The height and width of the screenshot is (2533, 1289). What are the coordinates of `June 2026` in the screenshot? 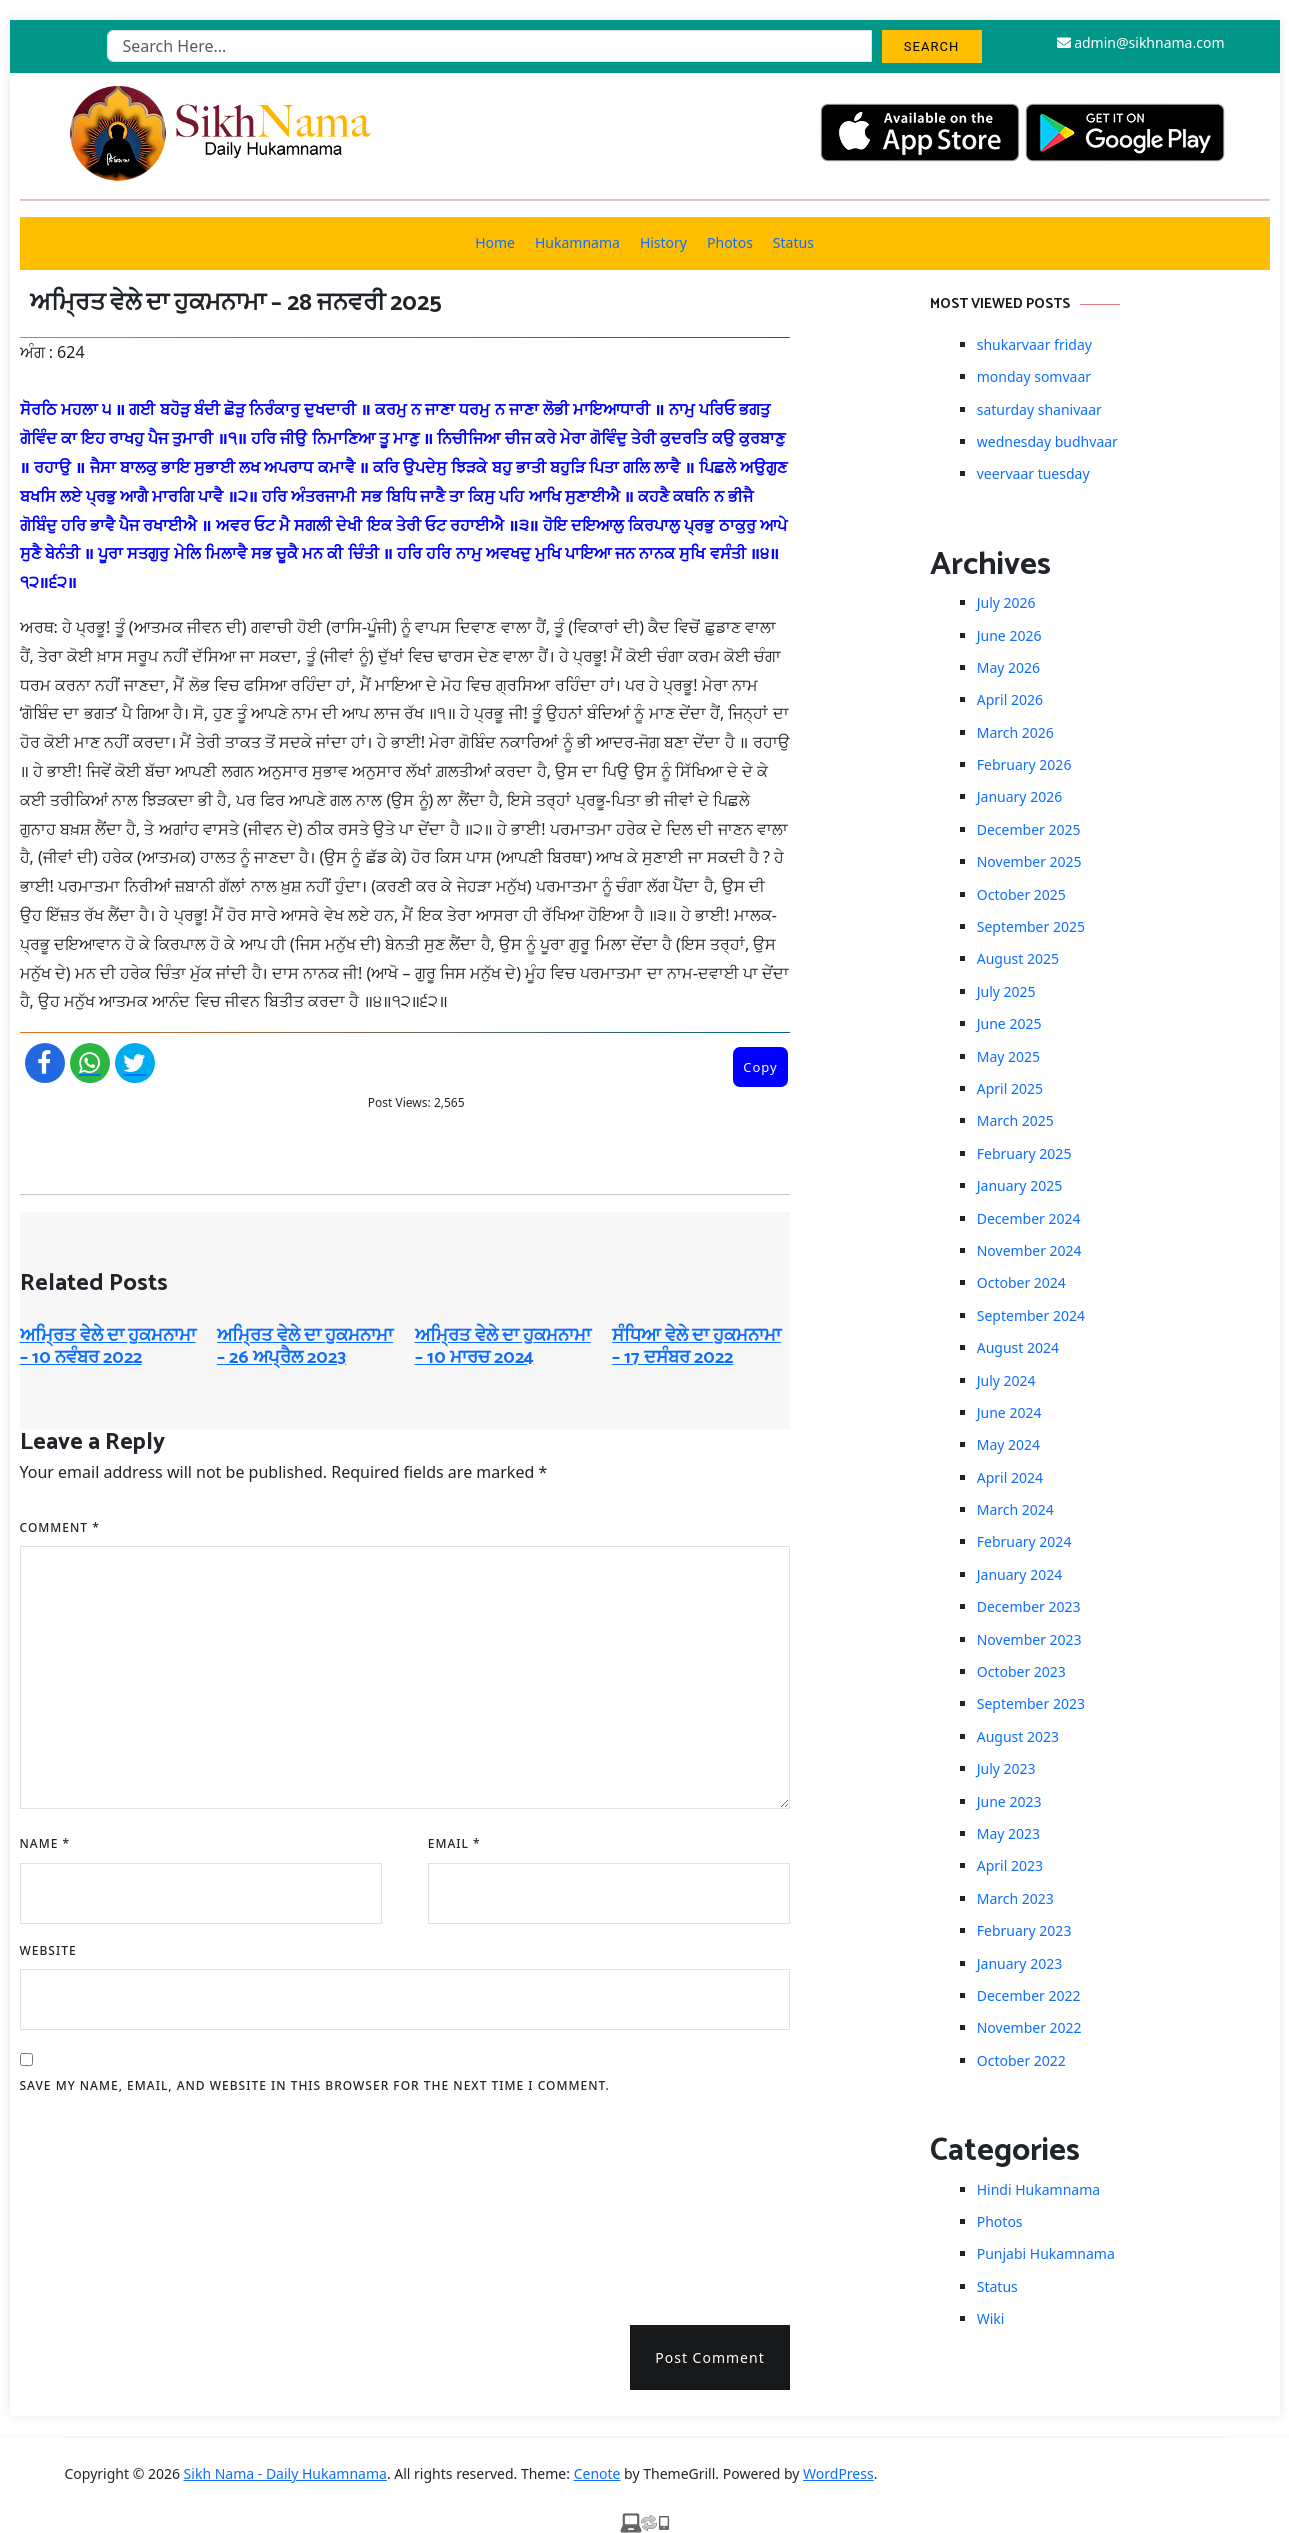 It's located at (1009, 635).